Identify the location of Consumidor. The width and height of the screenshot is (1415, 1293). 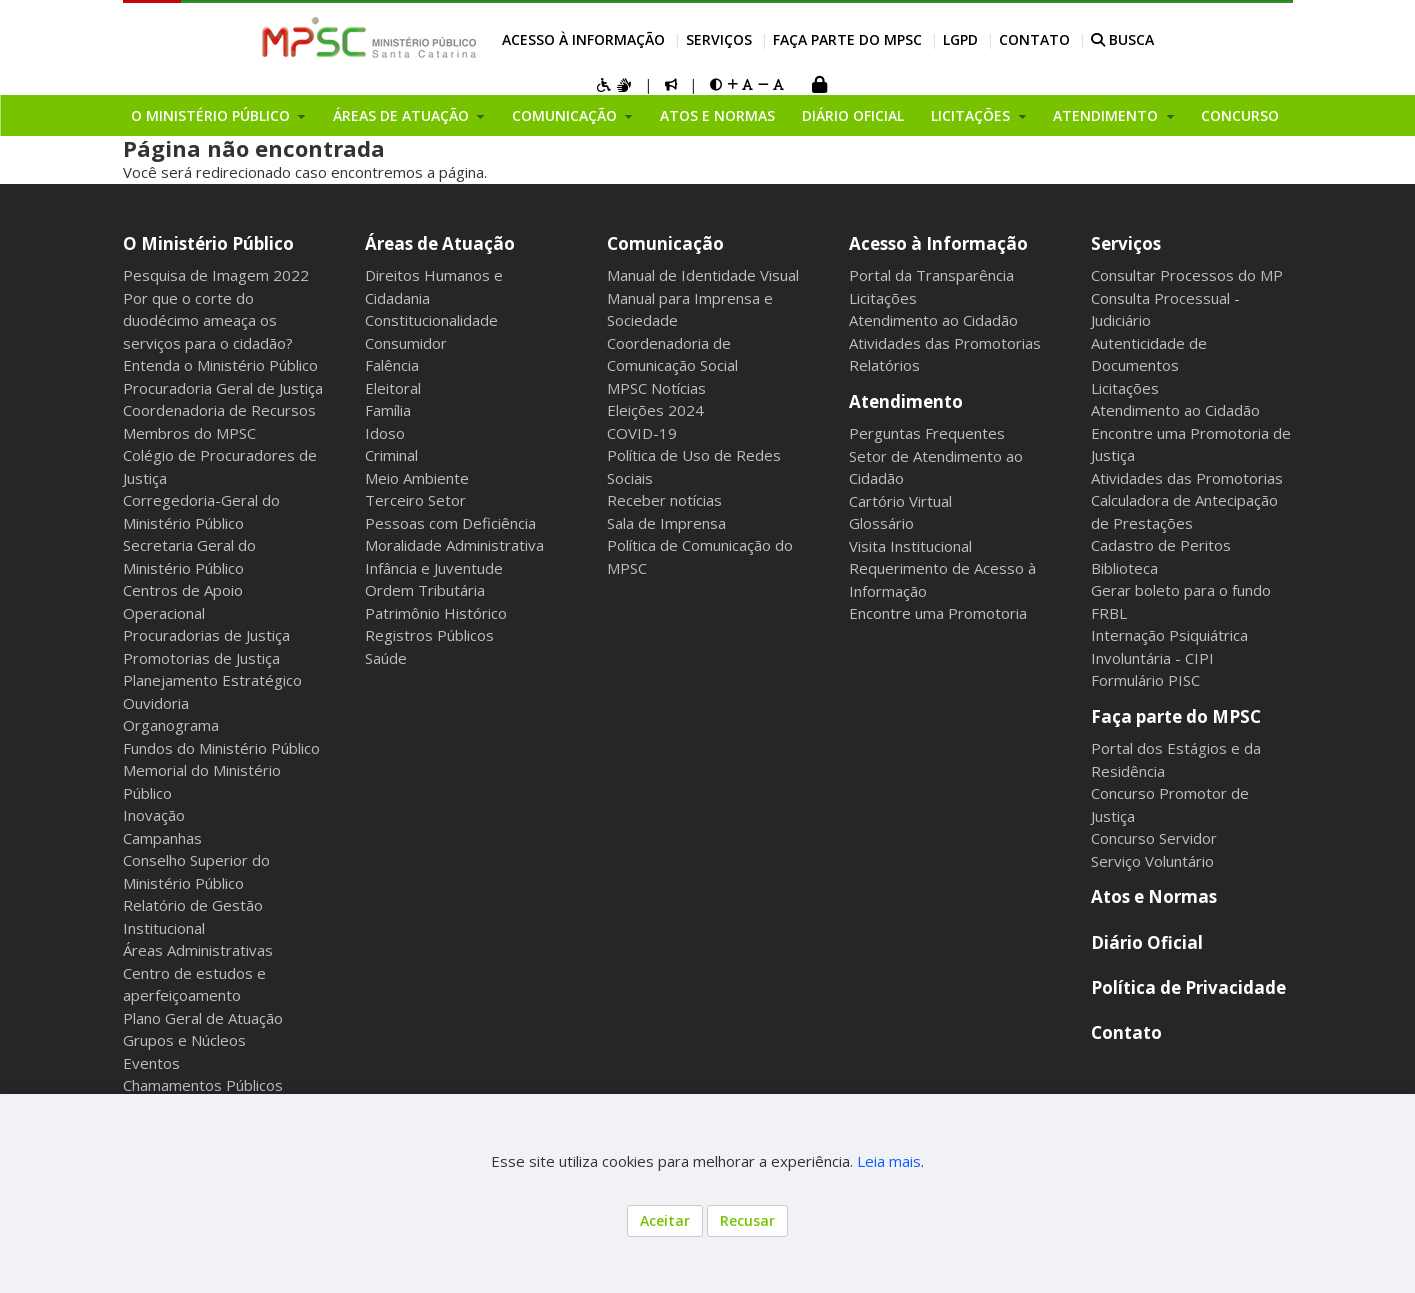
(406, 343).